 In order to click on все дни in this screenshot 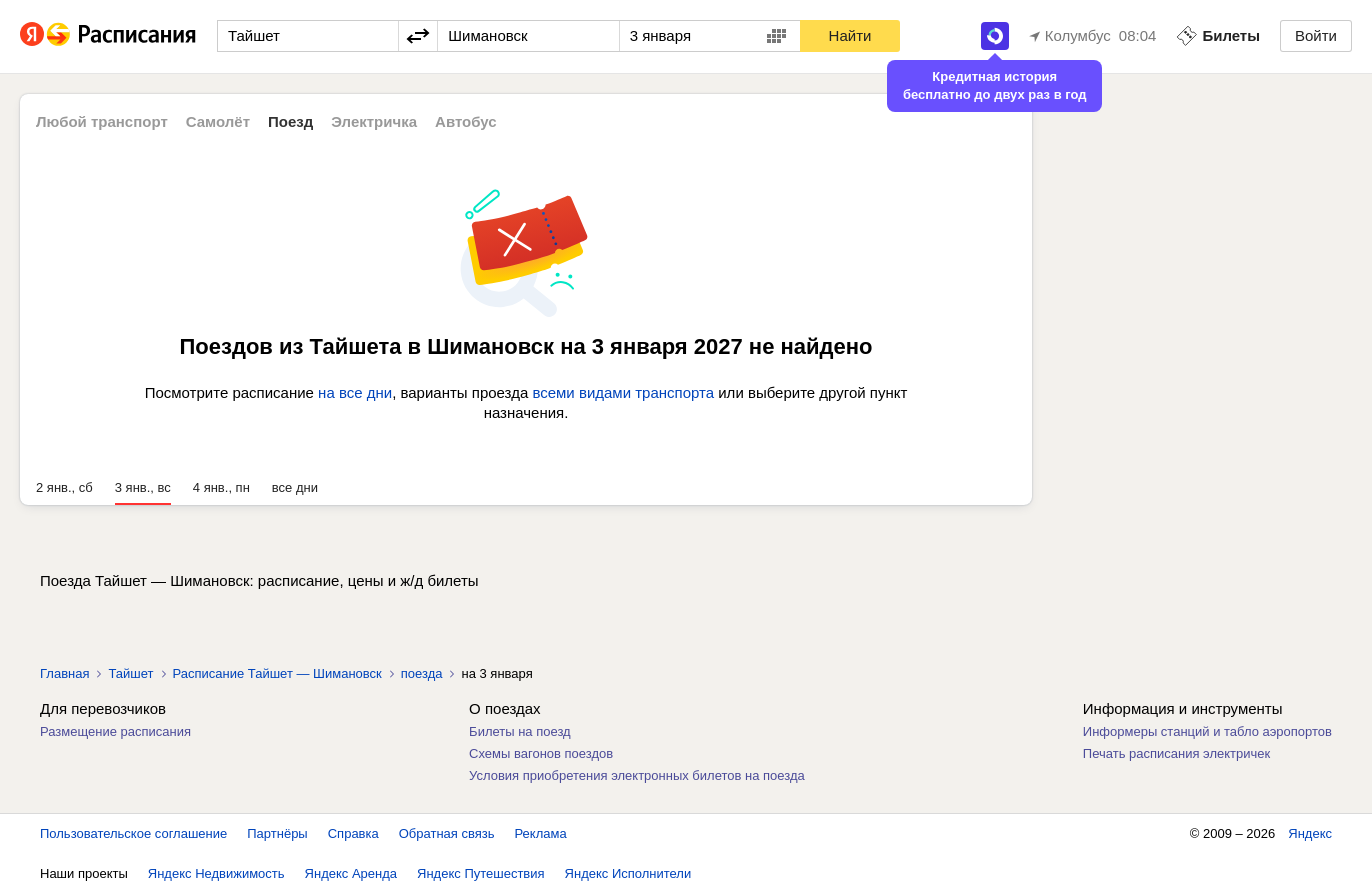, I will do `click(295, 487)`.